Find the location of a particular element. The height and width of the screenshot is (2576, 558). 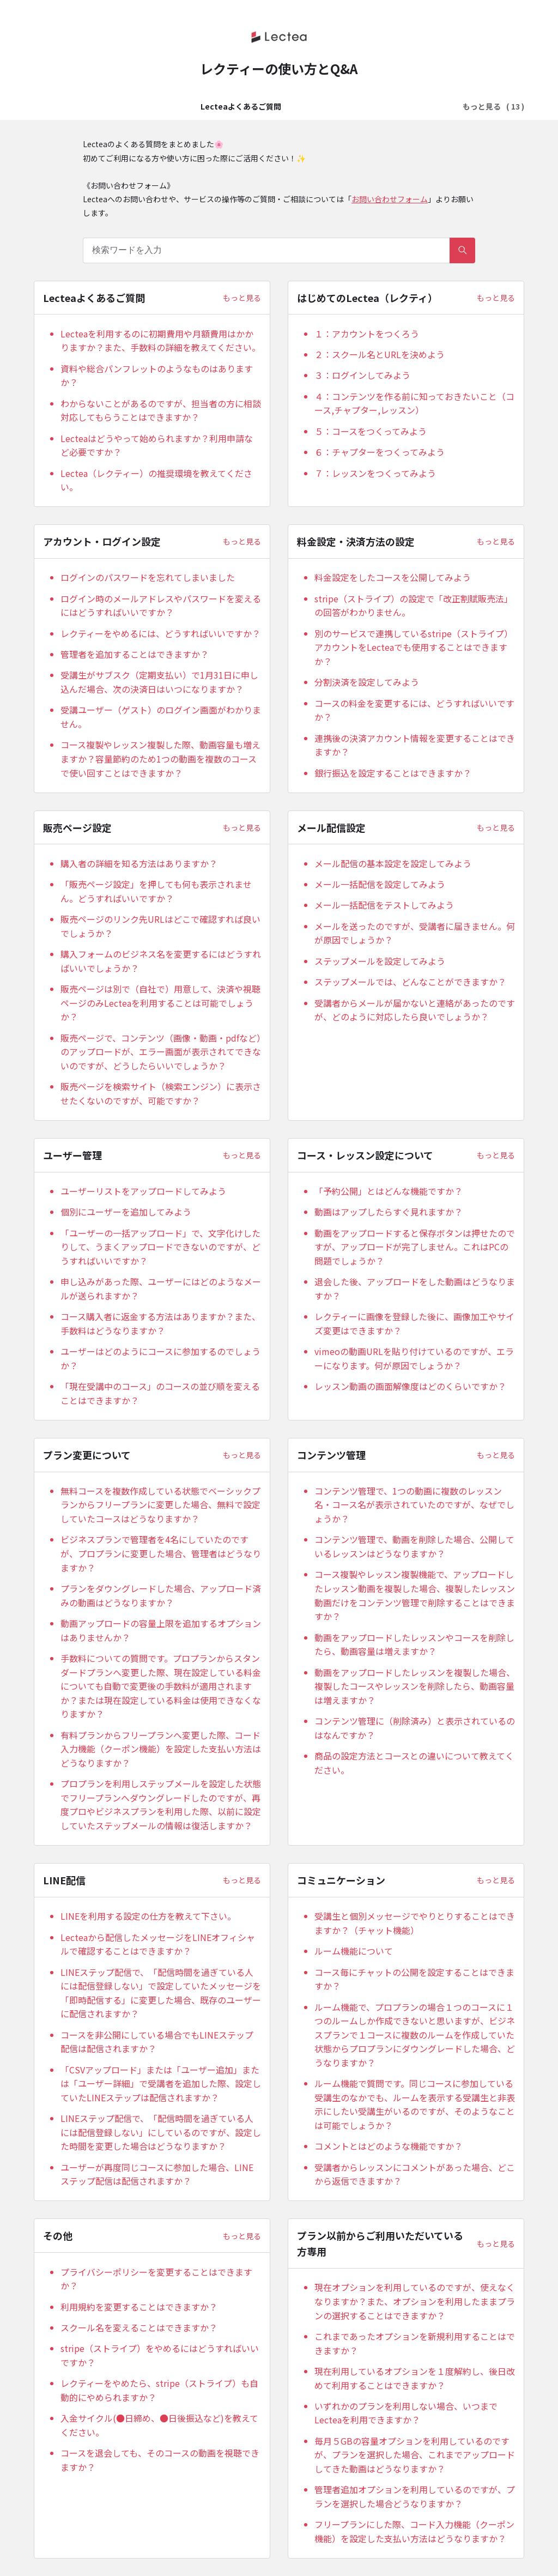

現在オプションを利用しているのですが、使えなくなりますか？また、オプションを利用したままプランの選択することはできますか？ is located at coordinates (414, 2301).